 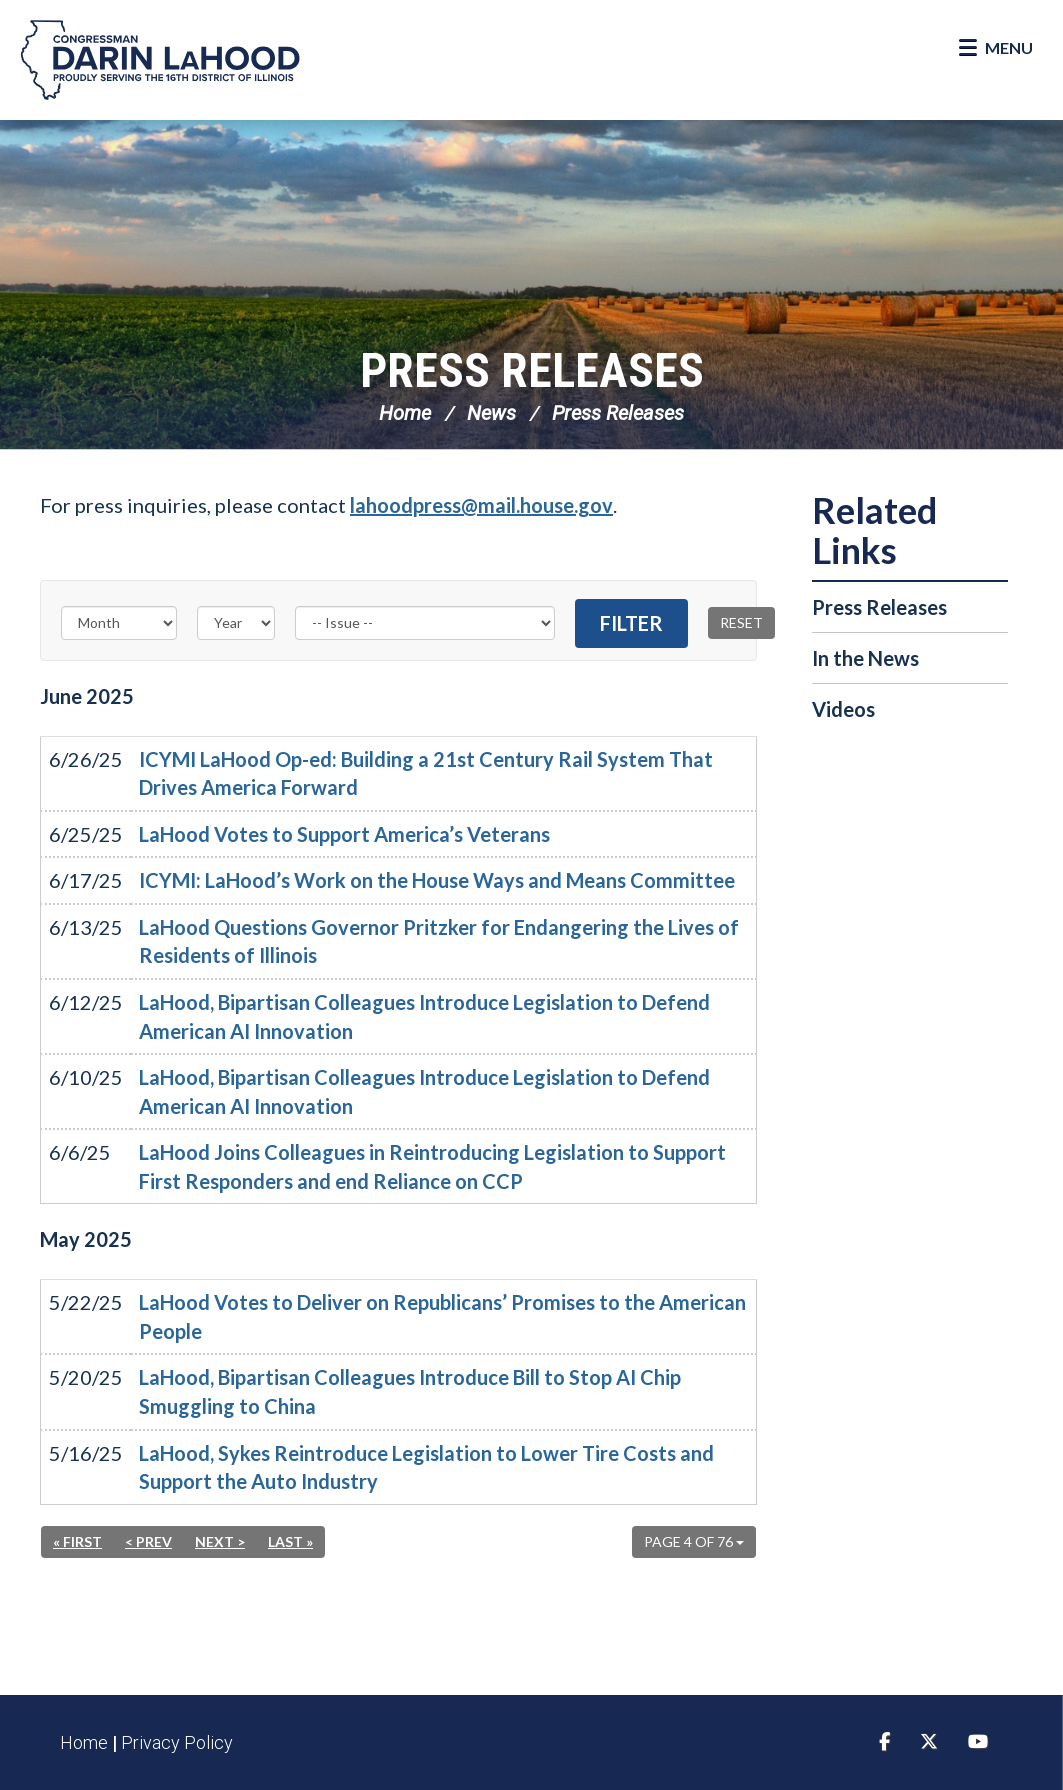 What do you see at coordinates (77, 1541) in the screenshot?
I see `« First` at bounding box center [77, 1541].